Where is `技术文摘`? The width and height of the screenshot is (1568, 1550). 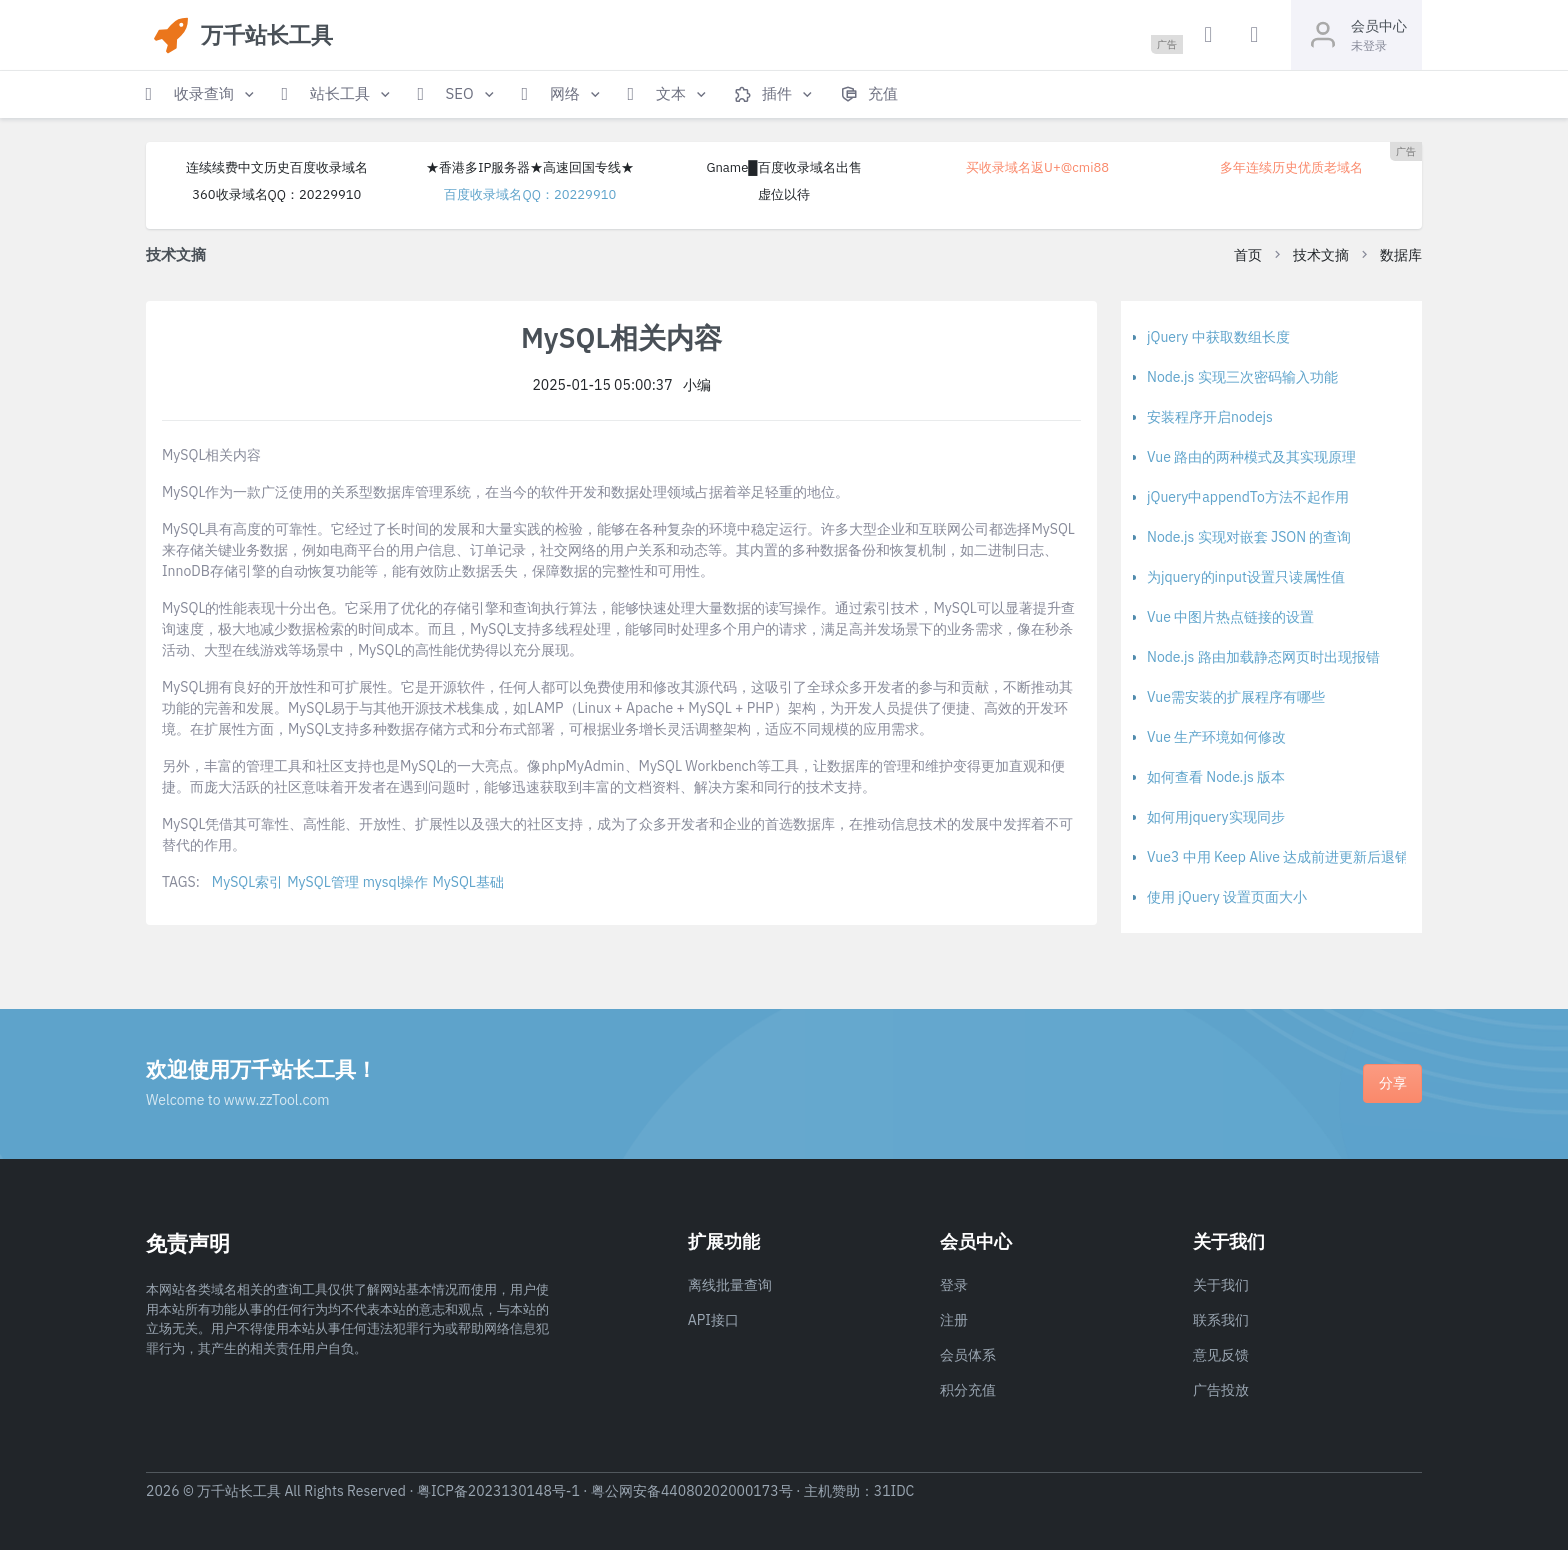 技术文摘 is located at coordinates (1321, 255).